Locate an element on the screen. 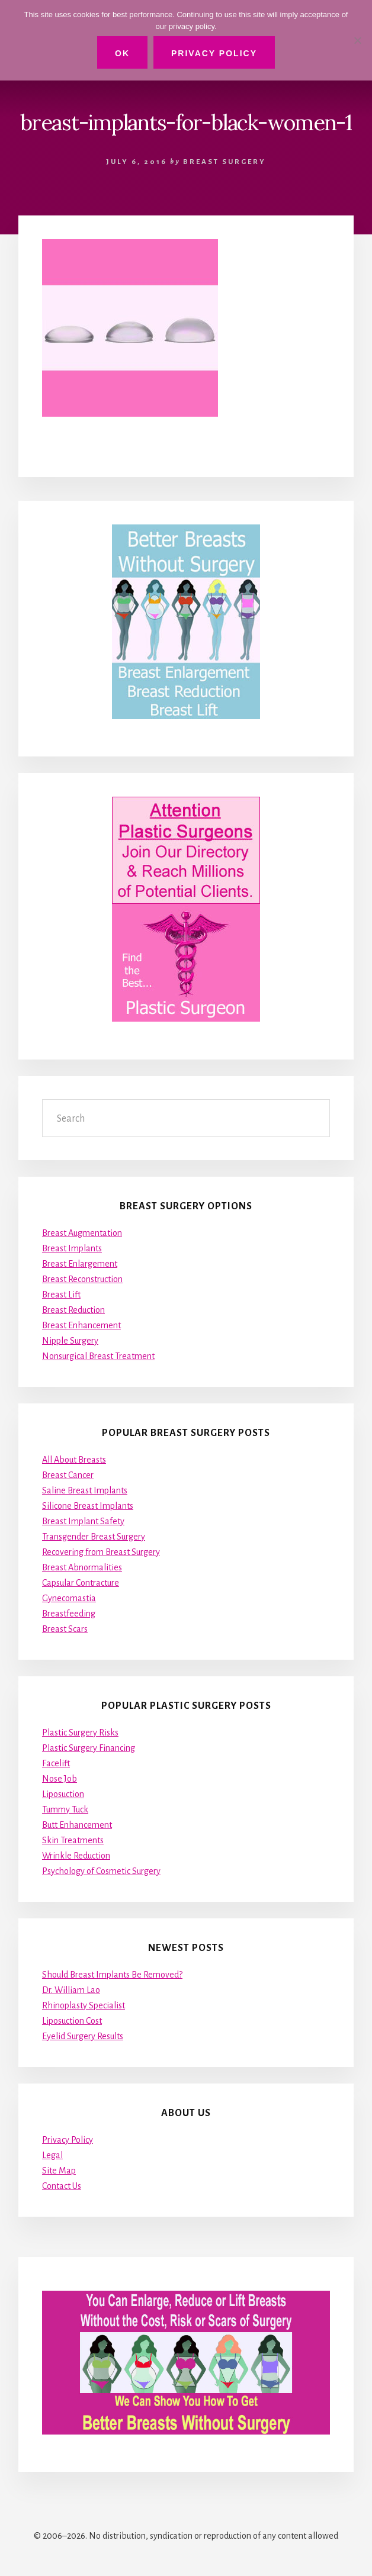  Eyelid Surgery Results is located at coordinates (82, 2036).